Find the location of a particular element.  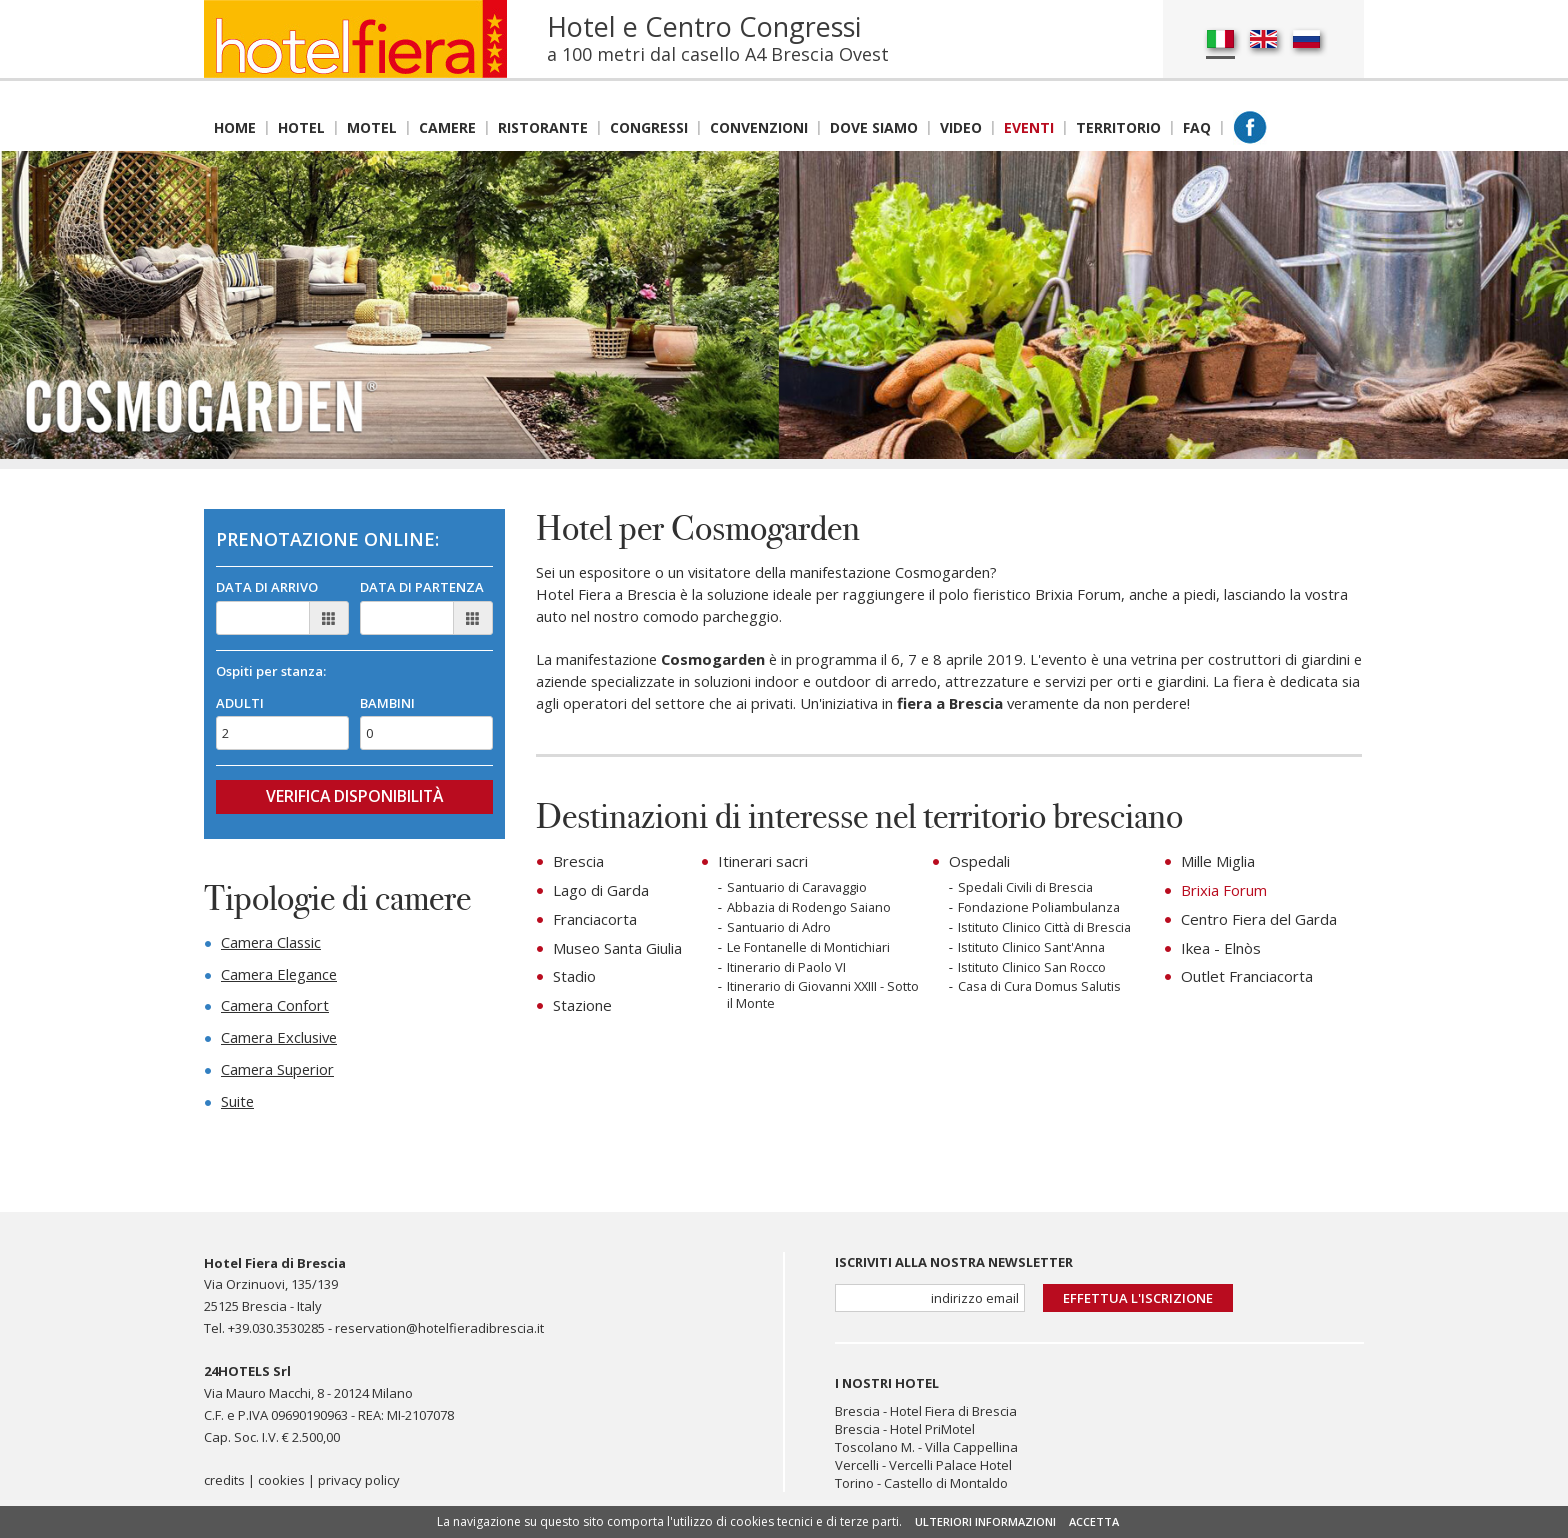

Eventi is located at coordinates (1029, 127).